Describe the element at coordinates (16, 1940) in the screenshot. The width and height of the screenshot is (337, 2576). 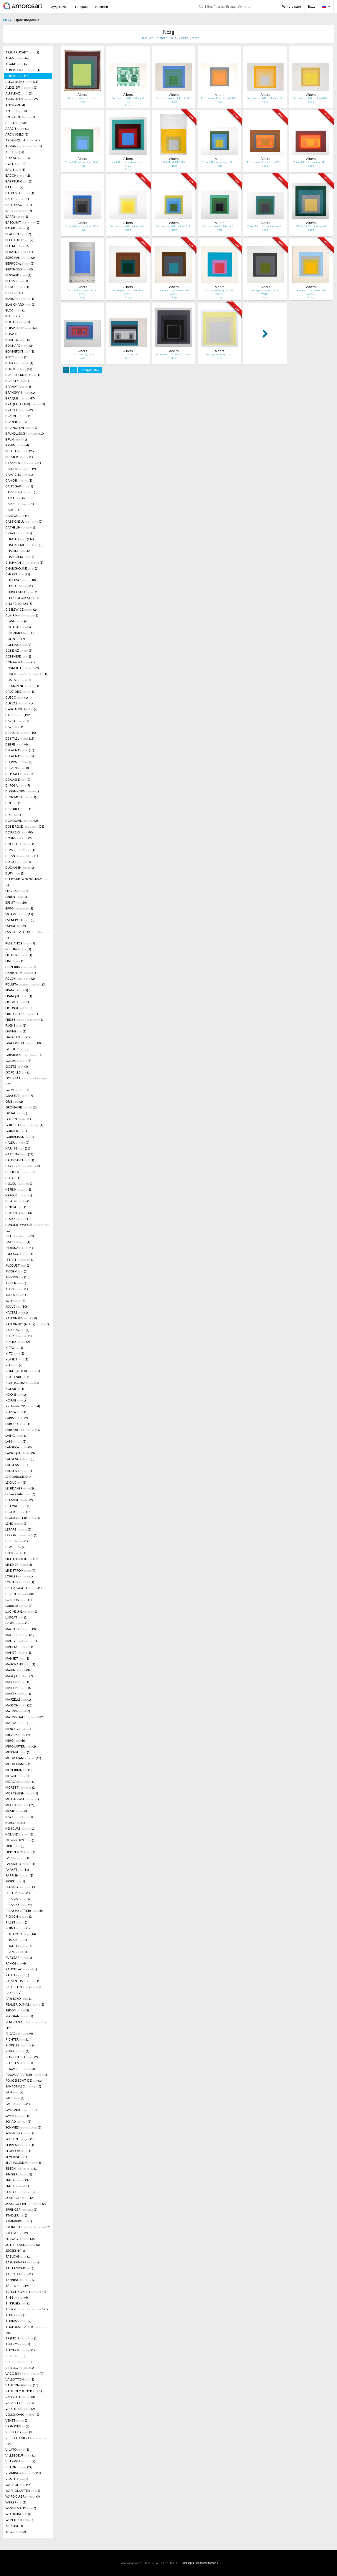
I see `POMAR (1)` at that location.